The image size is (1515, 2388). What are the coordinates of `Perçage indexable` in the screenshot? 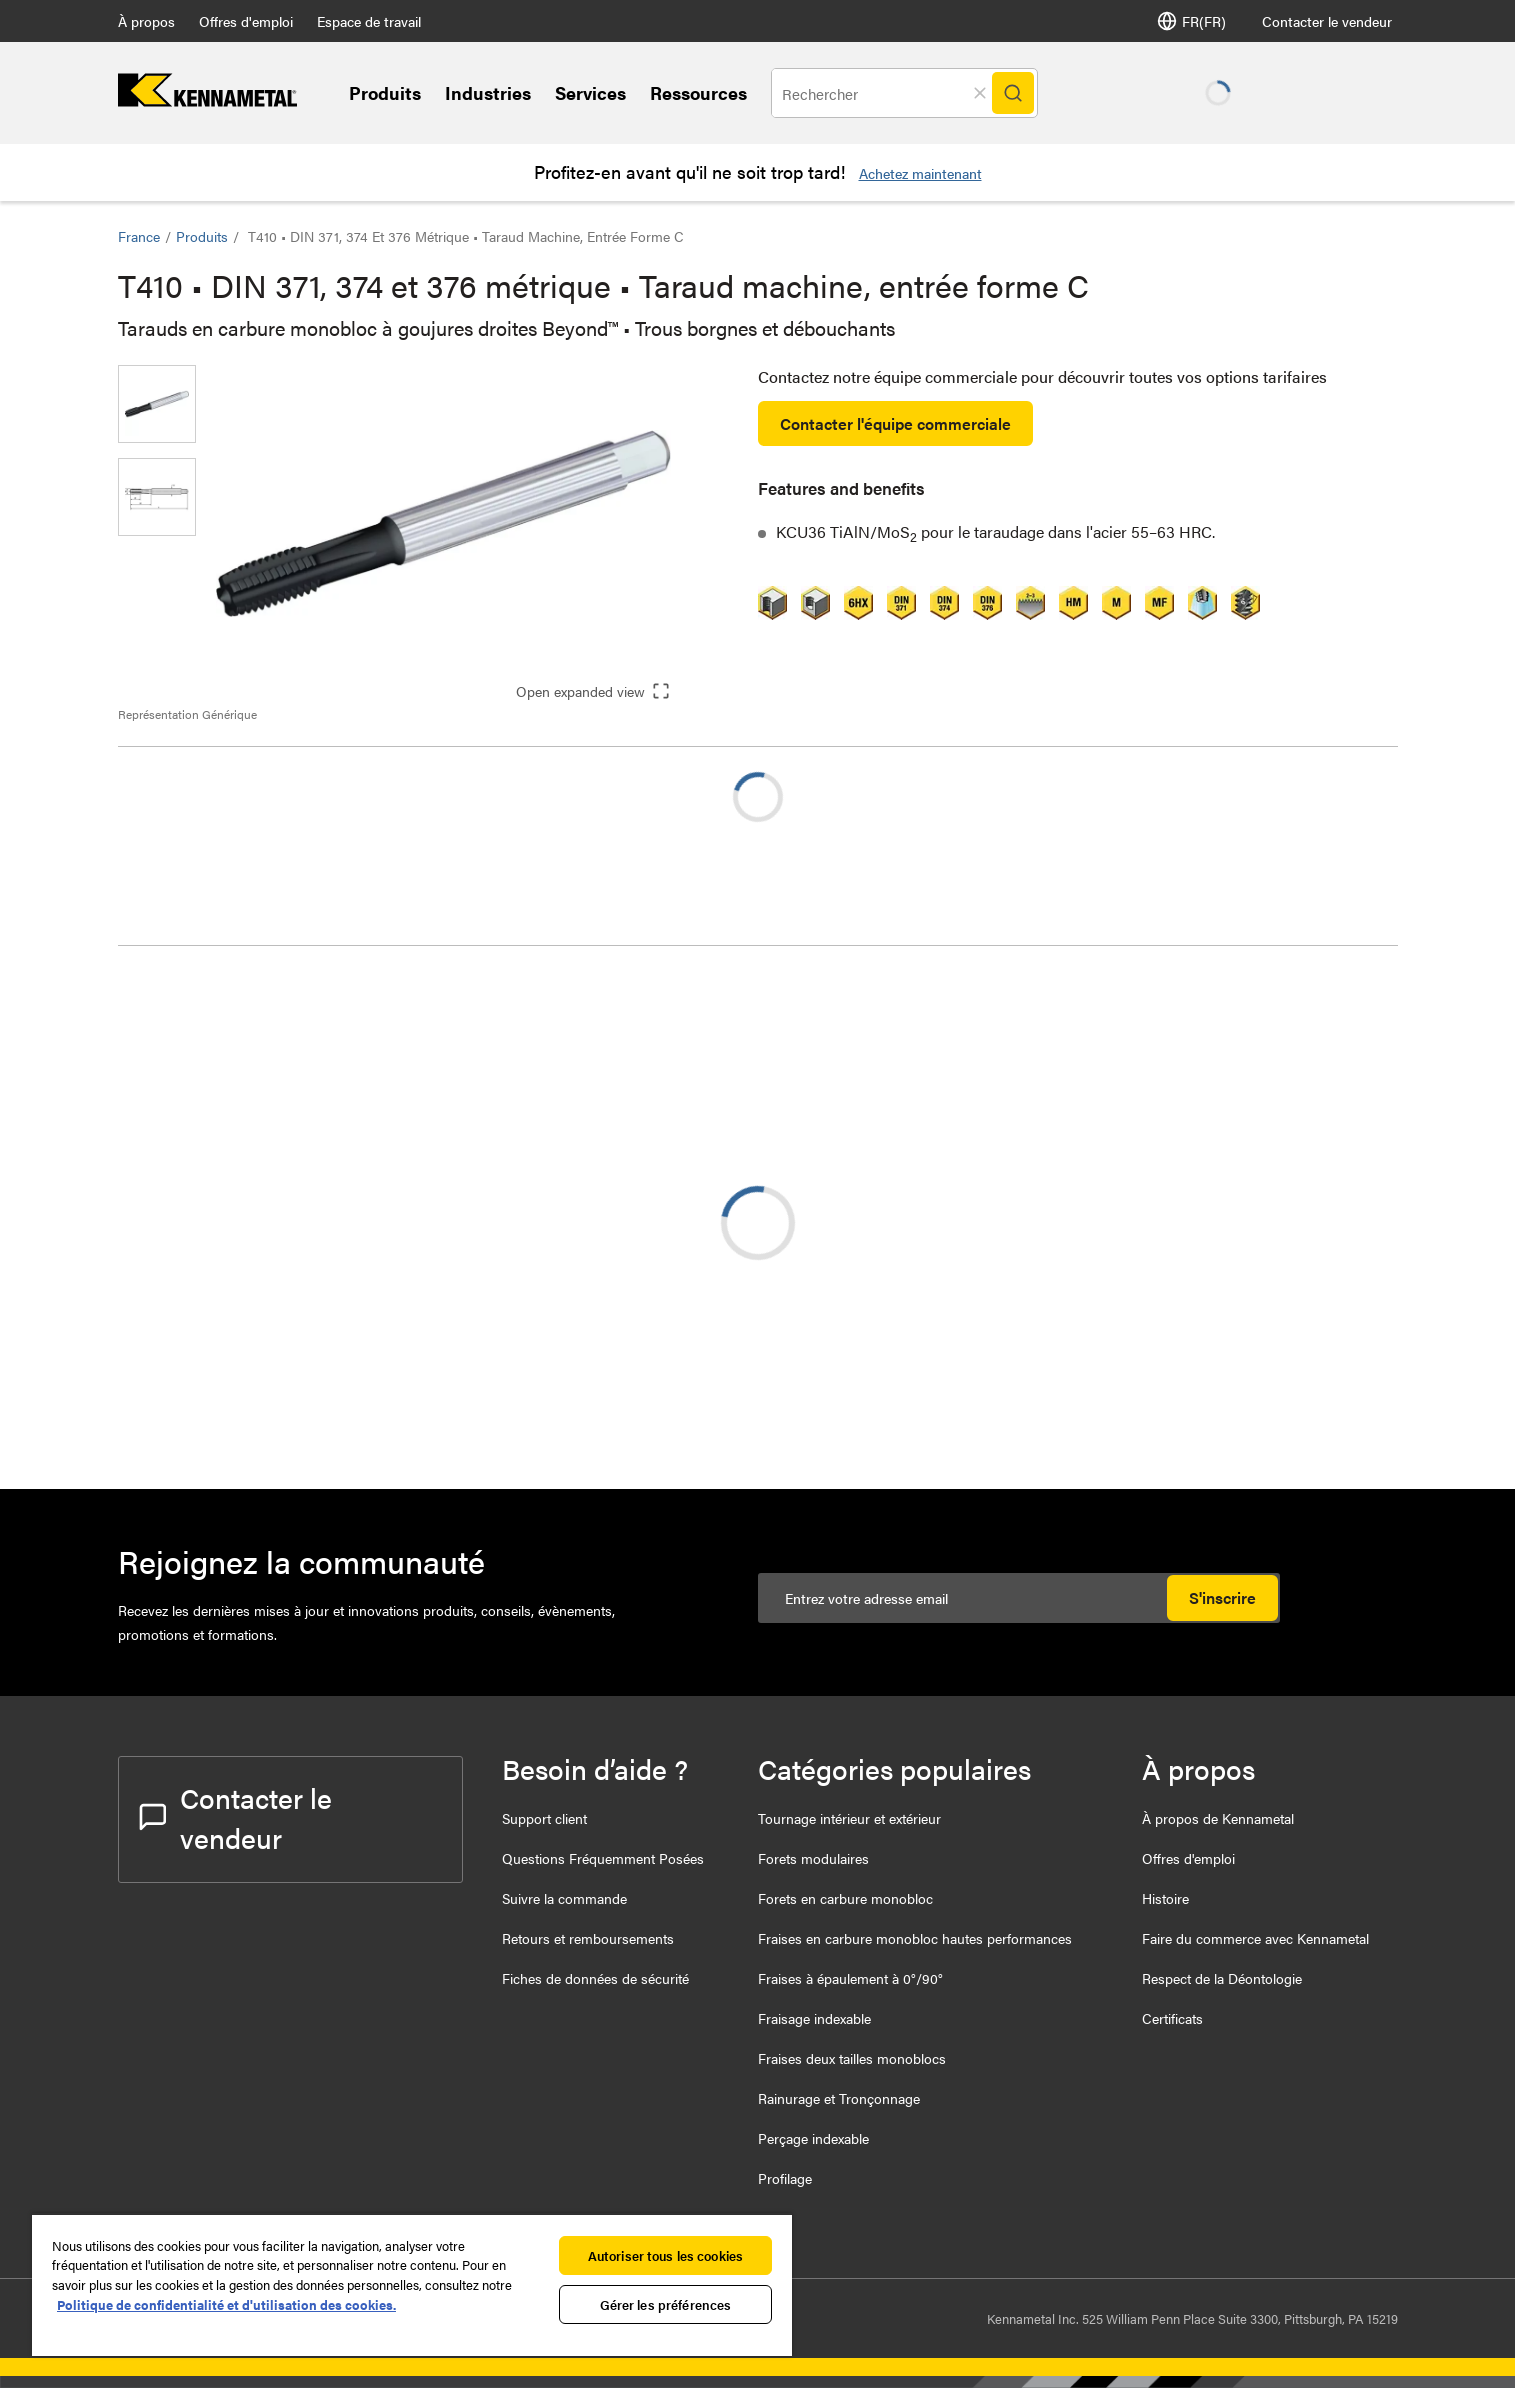 It's located at (813, 2138).